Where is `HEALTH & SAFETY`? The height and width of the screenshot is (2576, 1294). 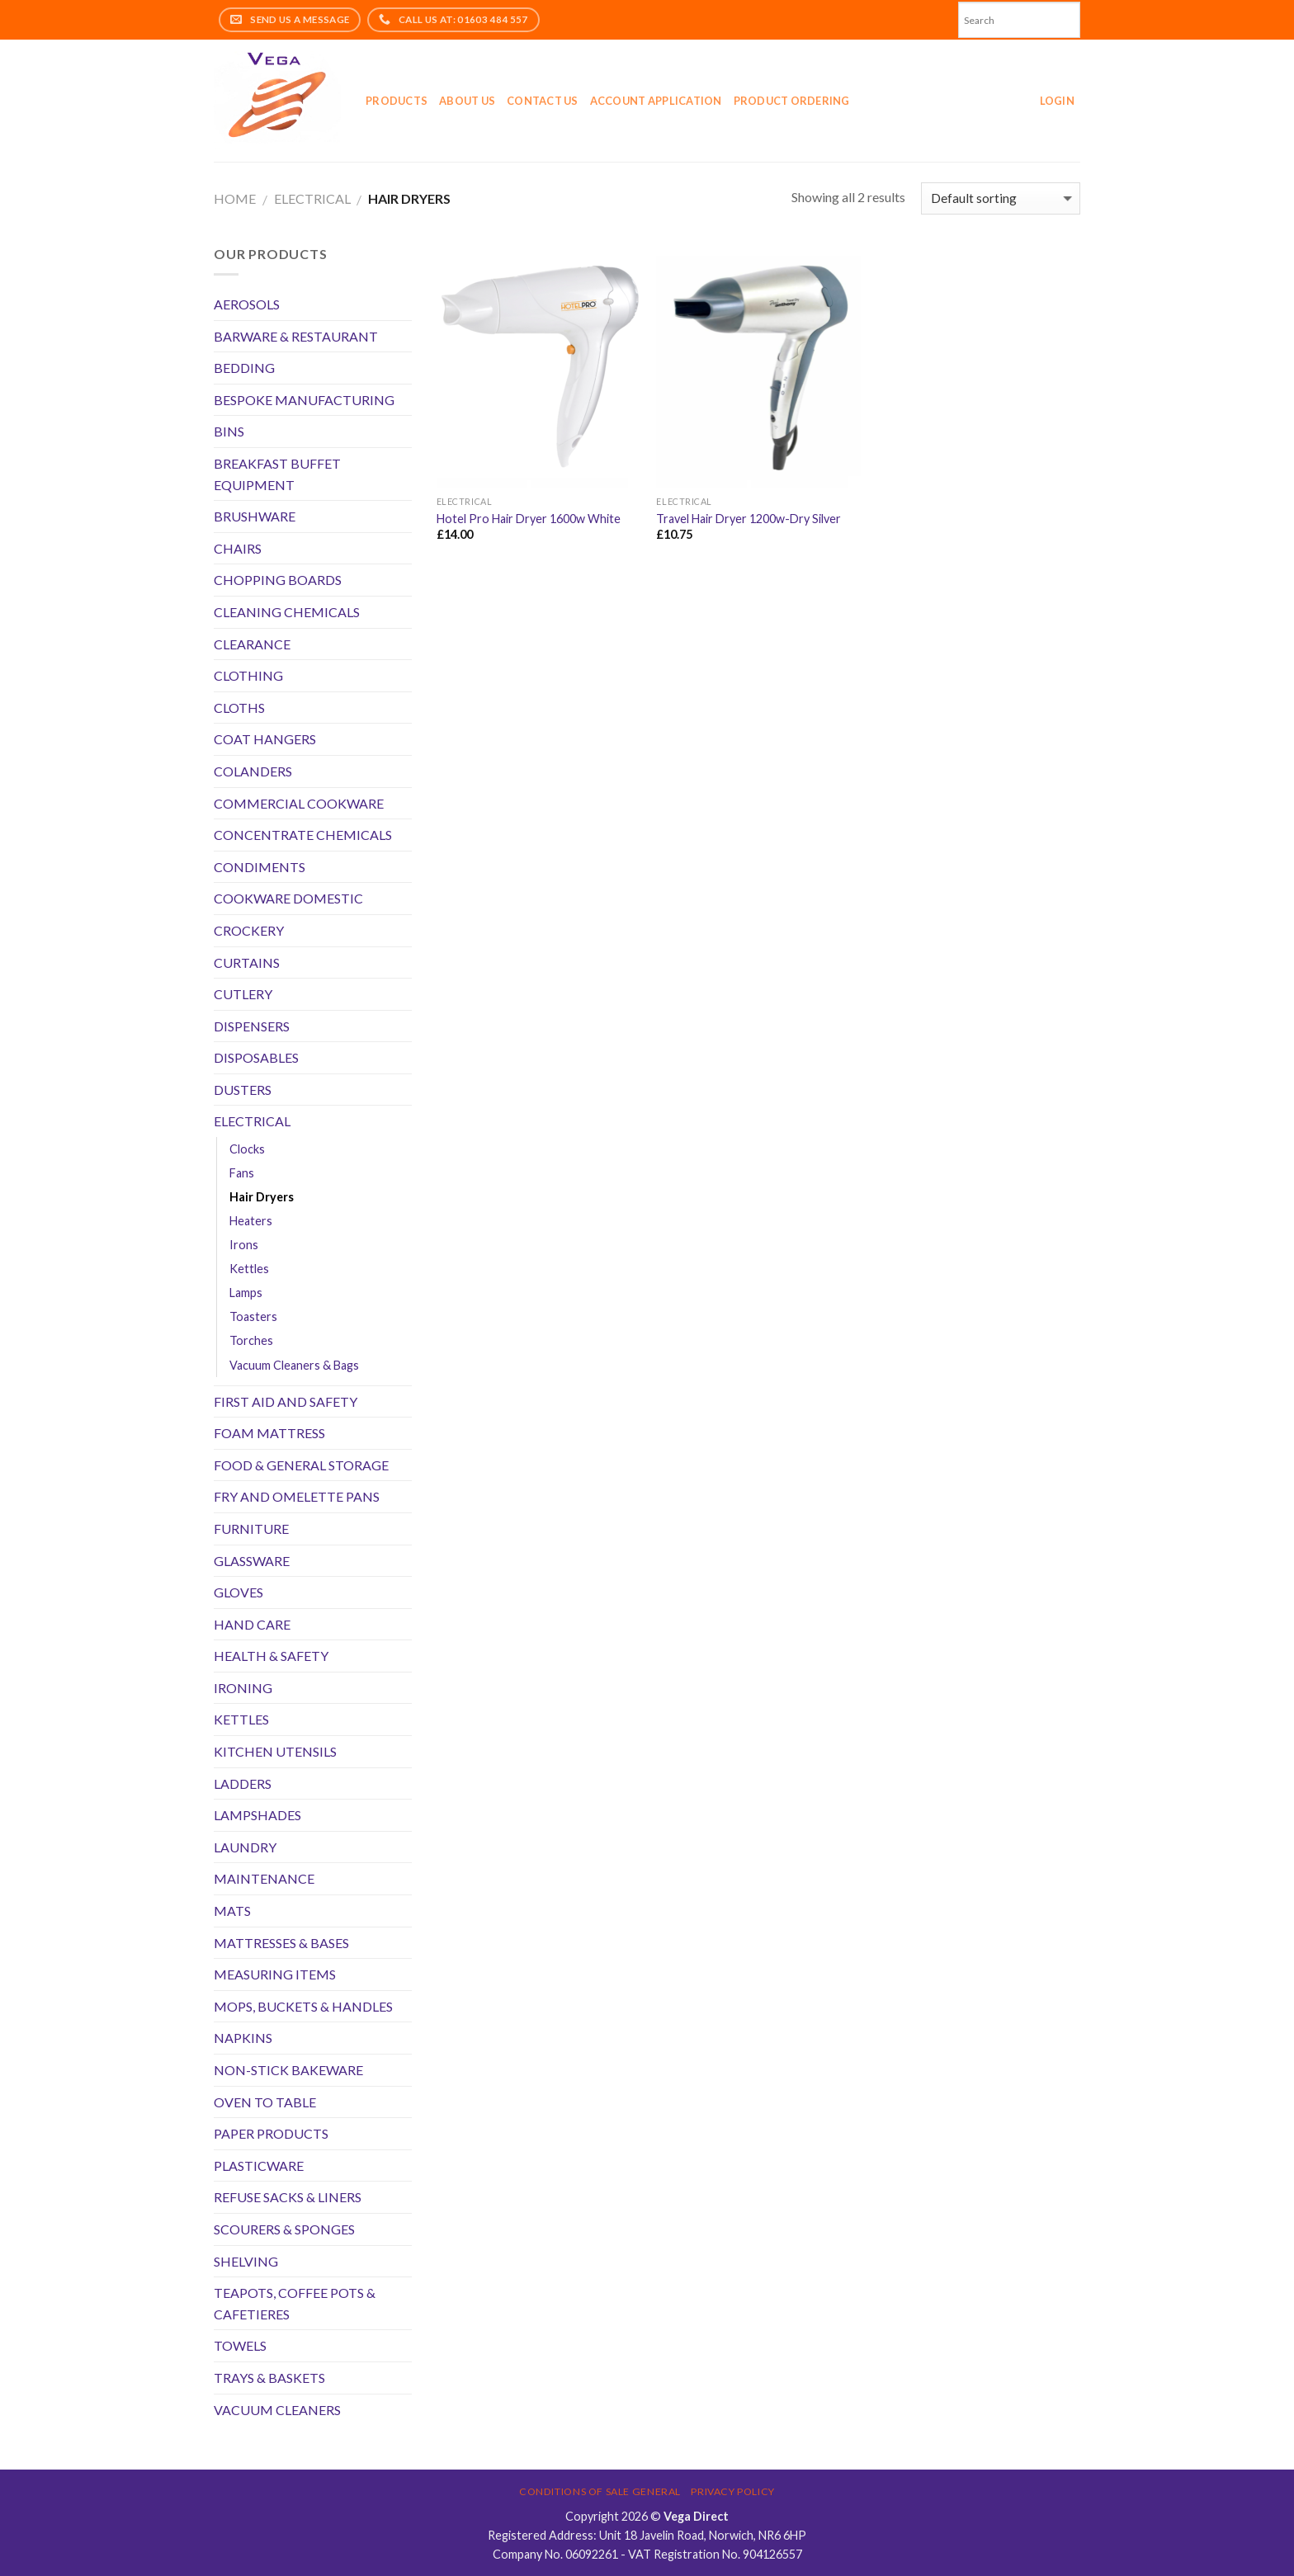
HEALTH & SAFETY is located at coordinates (271, 1655).